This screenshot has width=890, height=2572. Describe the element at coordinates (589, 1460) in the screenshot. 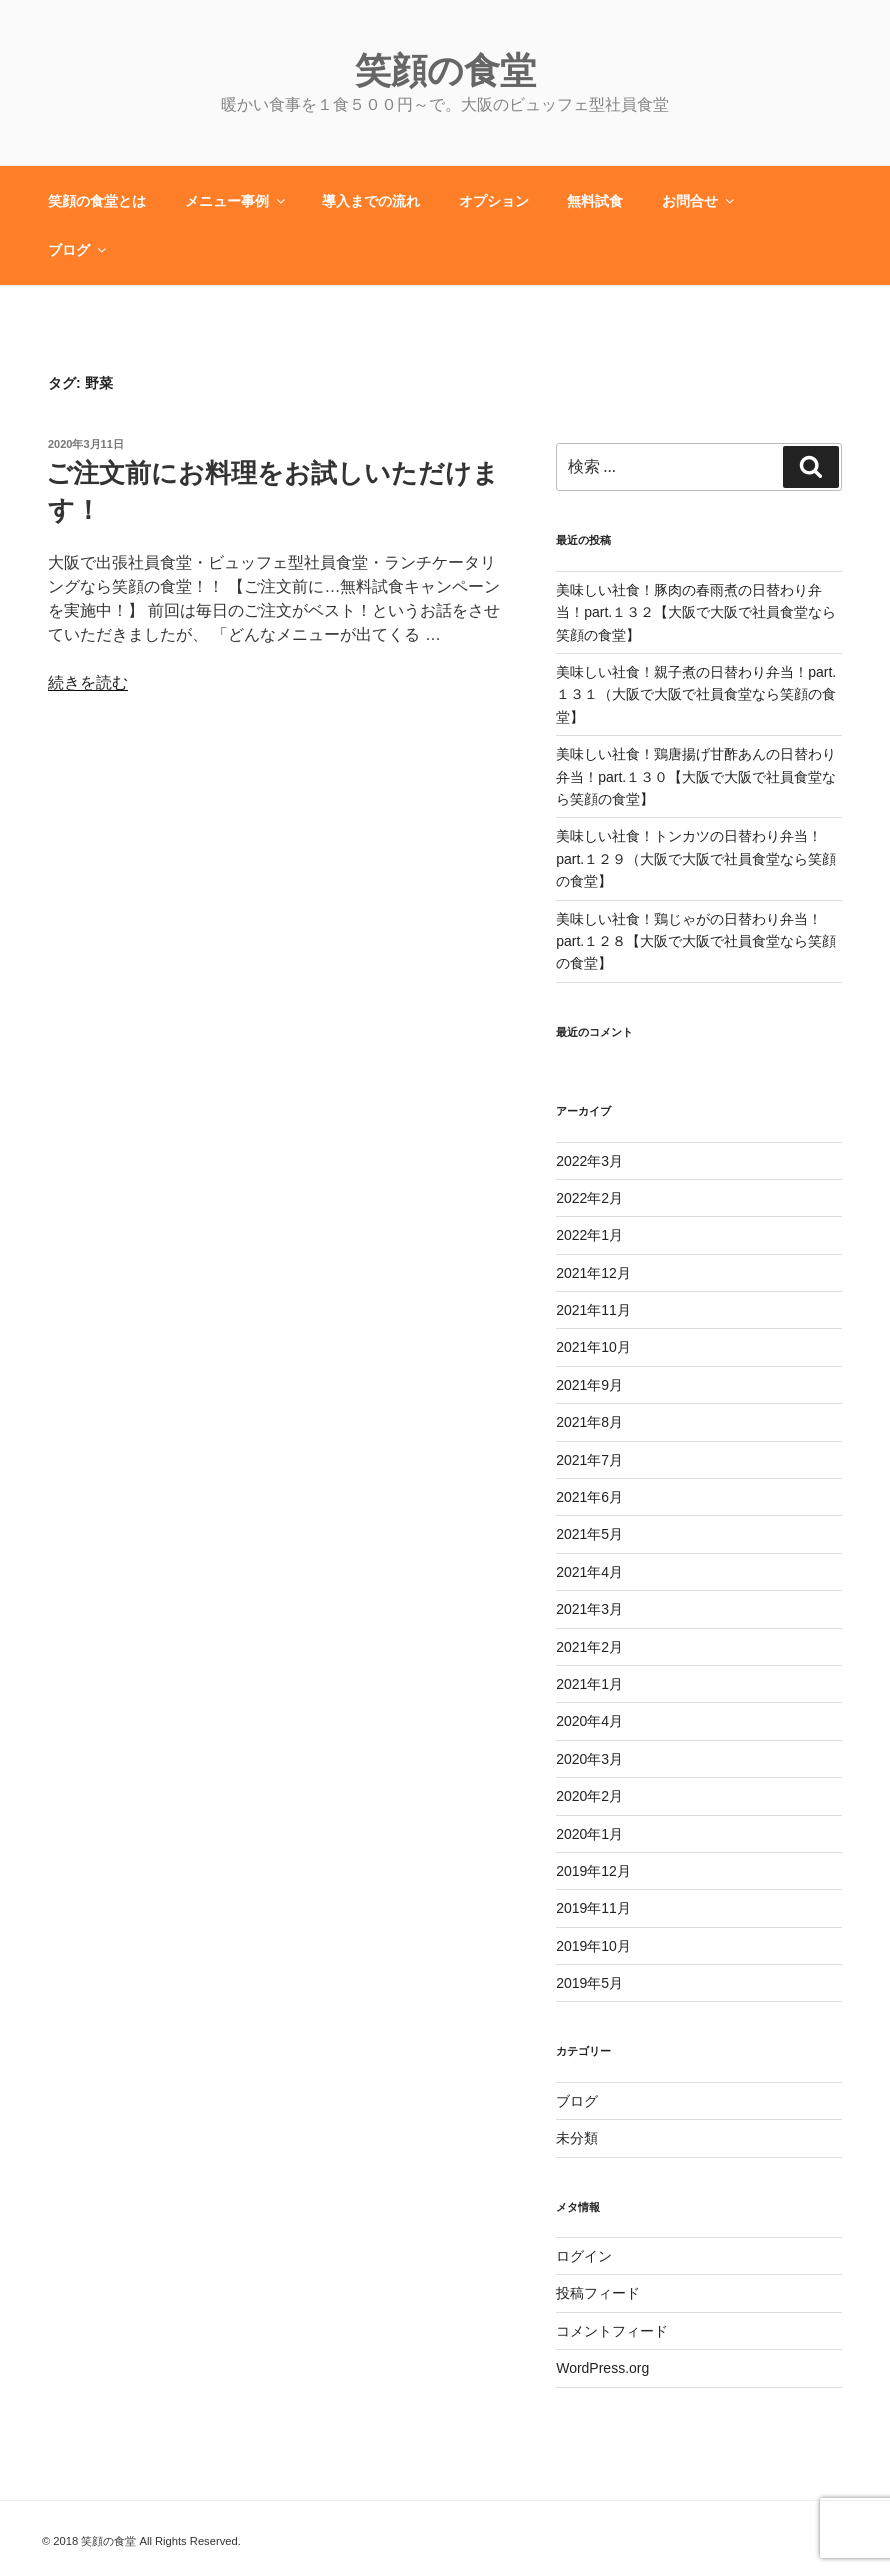

I see `2021年7月` at that location.